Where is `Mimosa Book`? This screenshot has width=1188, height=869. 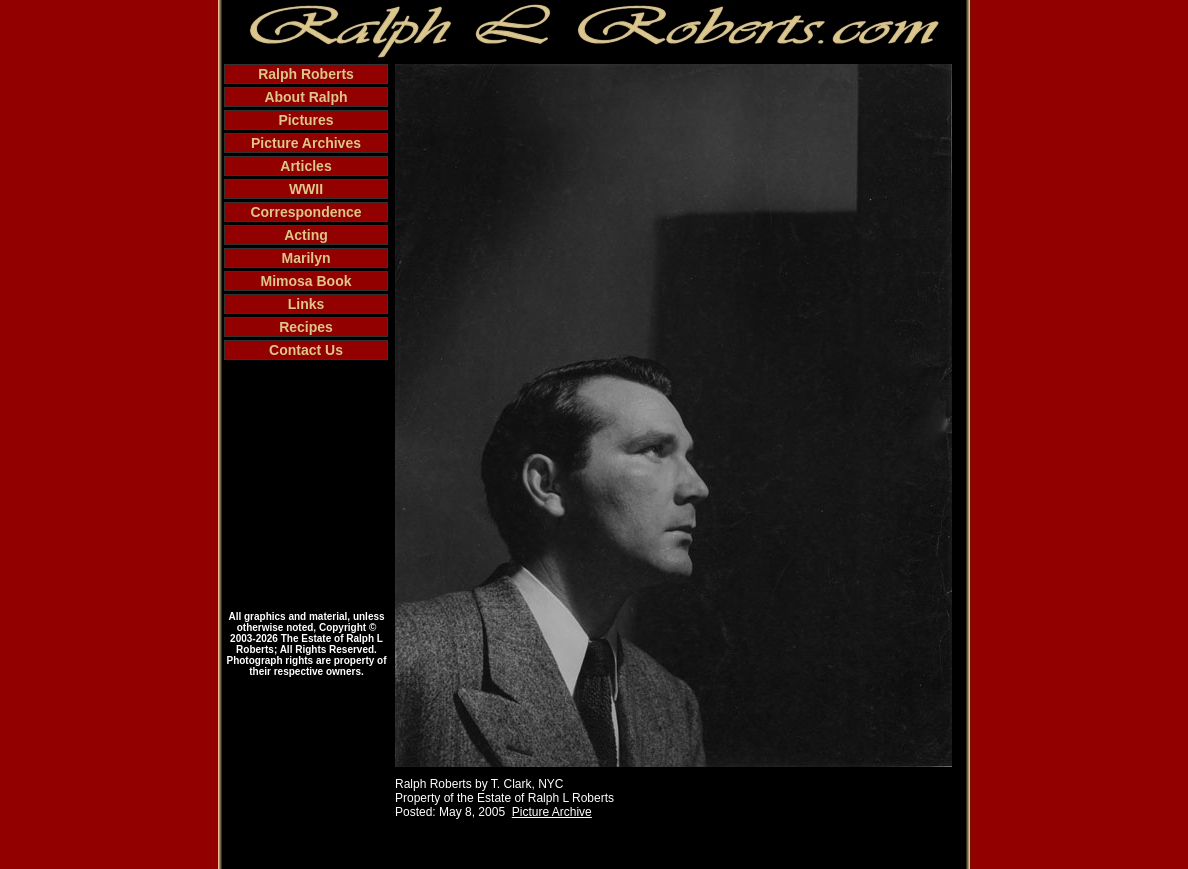
Mimosa Book is located at coordinates (305, 281).